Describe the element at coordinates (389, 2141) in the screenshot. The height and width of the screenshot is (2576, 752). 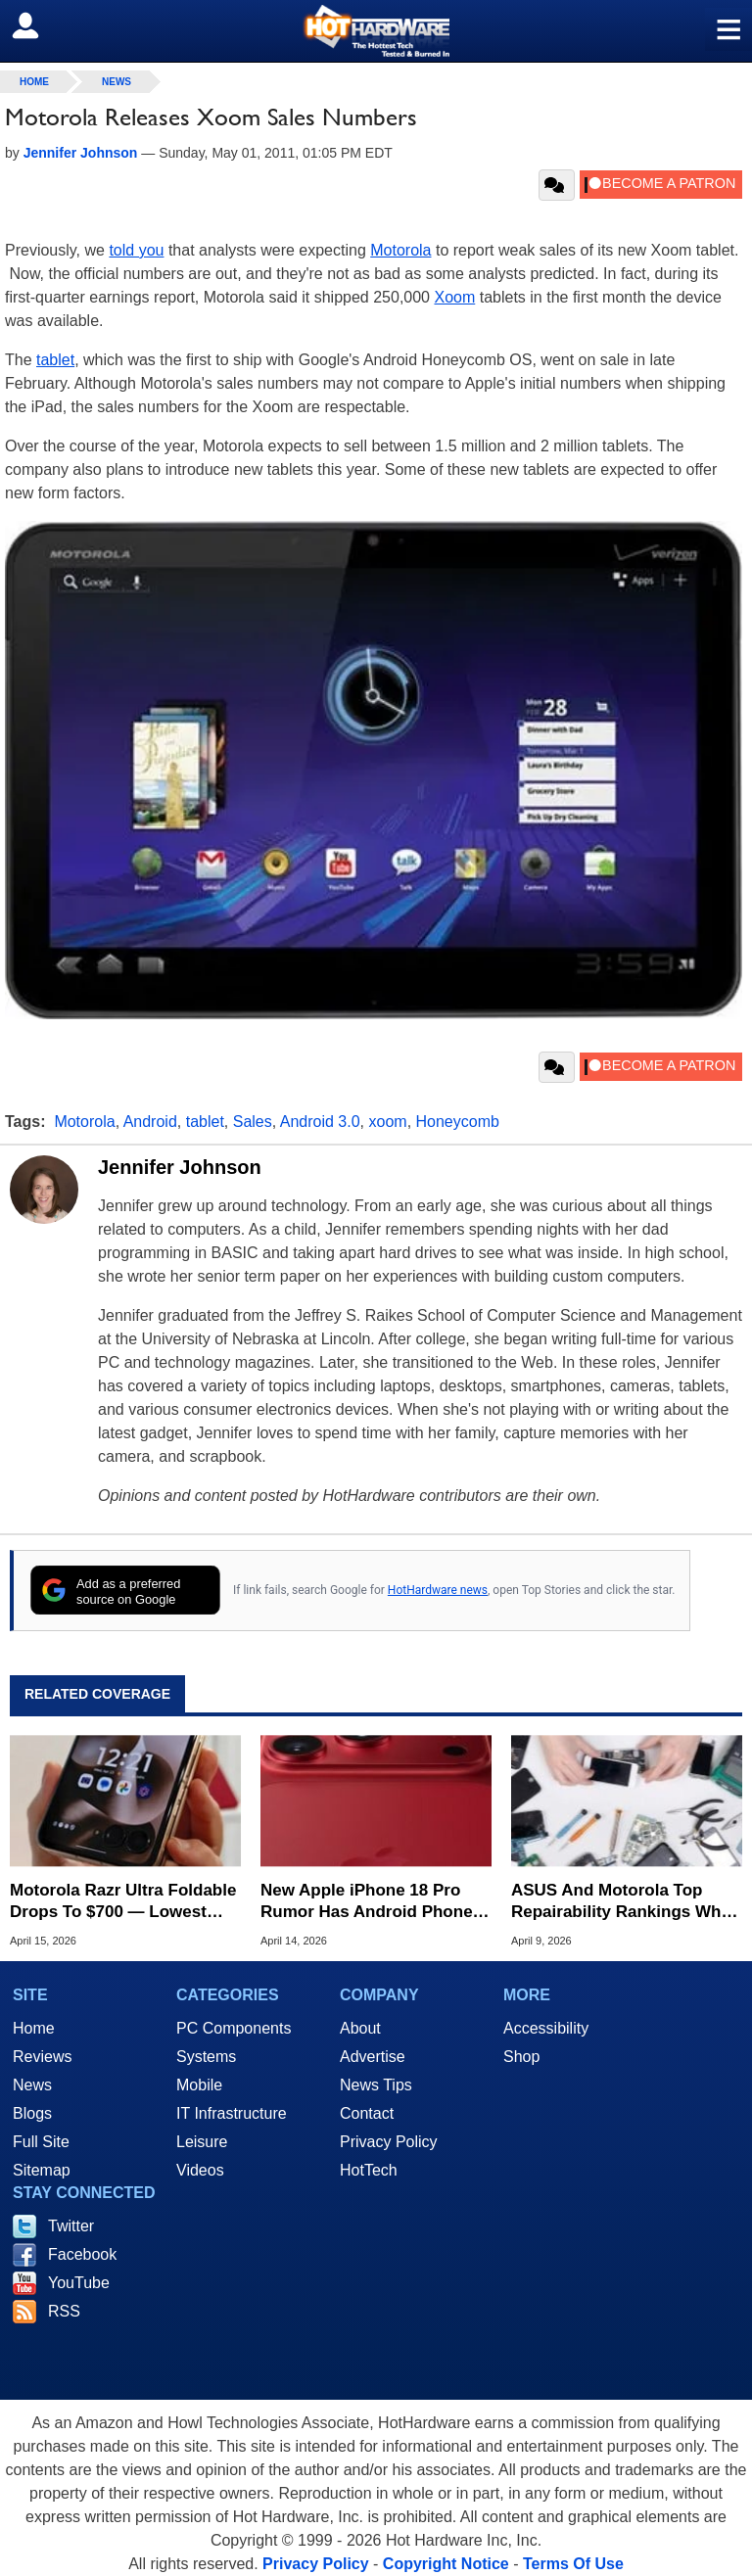
I see `Privacy Policy` at that location.